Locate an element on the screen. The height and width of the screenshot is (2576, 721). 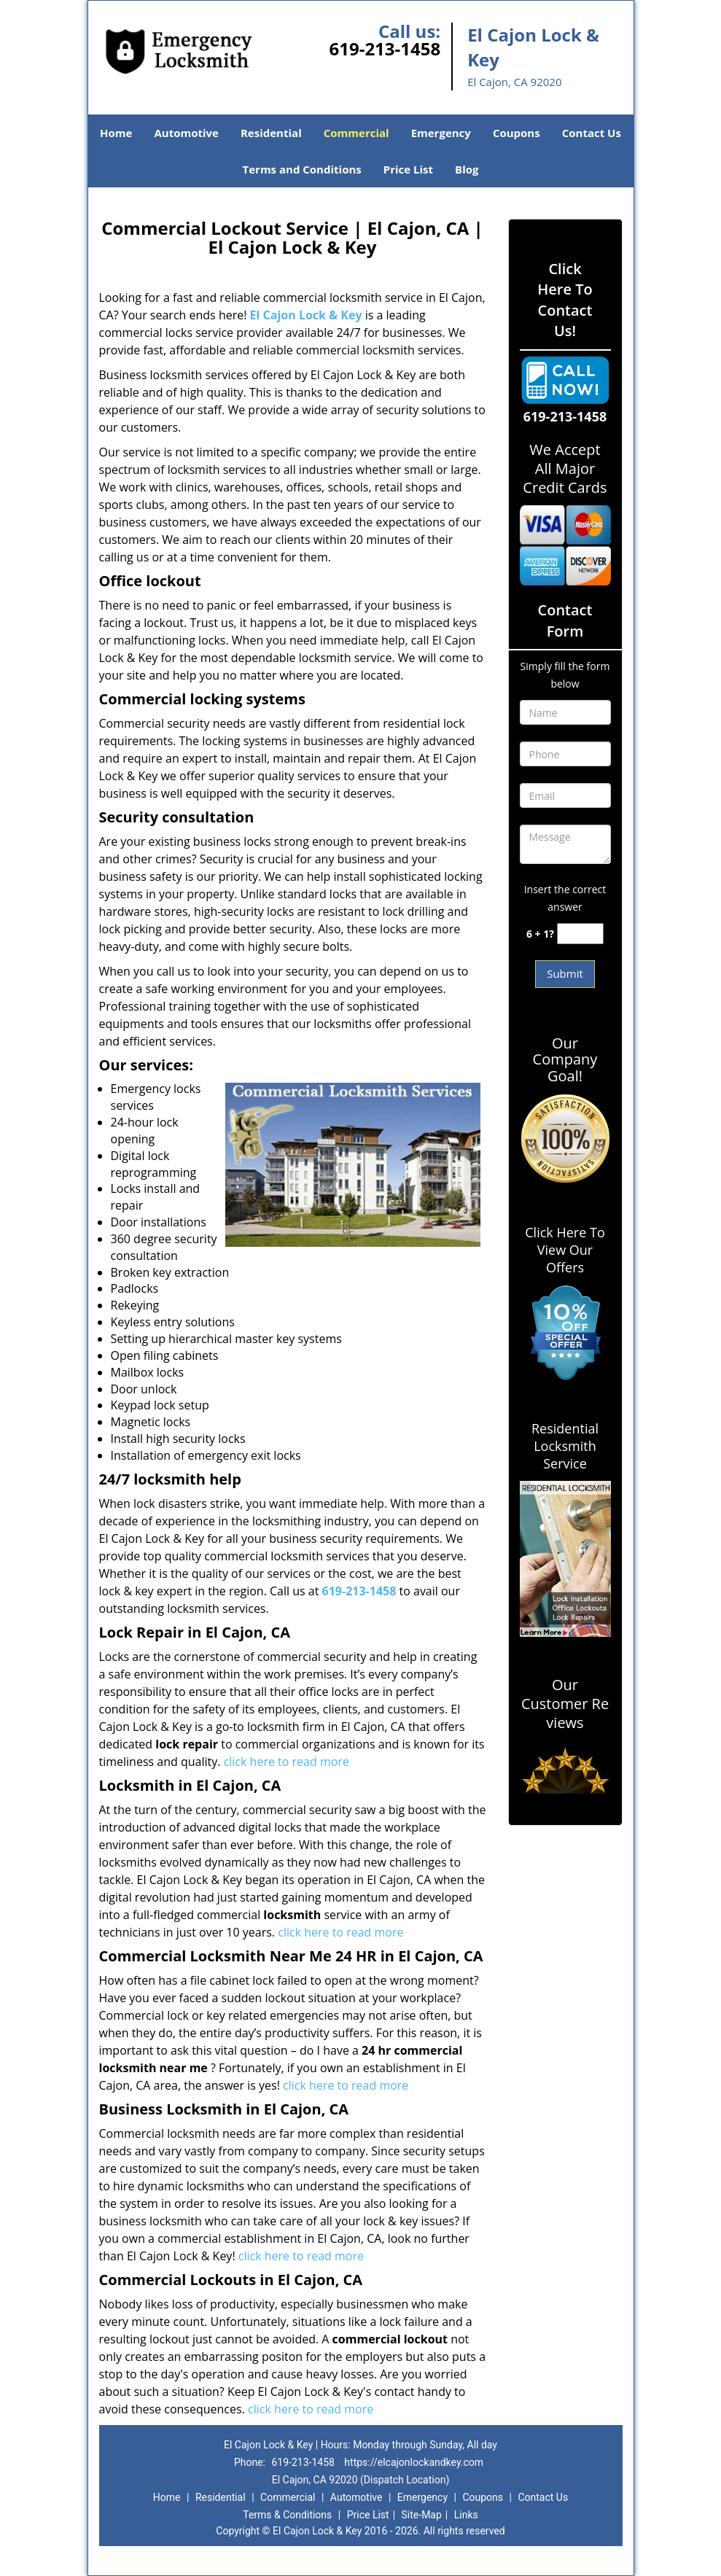
Emergency is located at coordinates (441, 132).